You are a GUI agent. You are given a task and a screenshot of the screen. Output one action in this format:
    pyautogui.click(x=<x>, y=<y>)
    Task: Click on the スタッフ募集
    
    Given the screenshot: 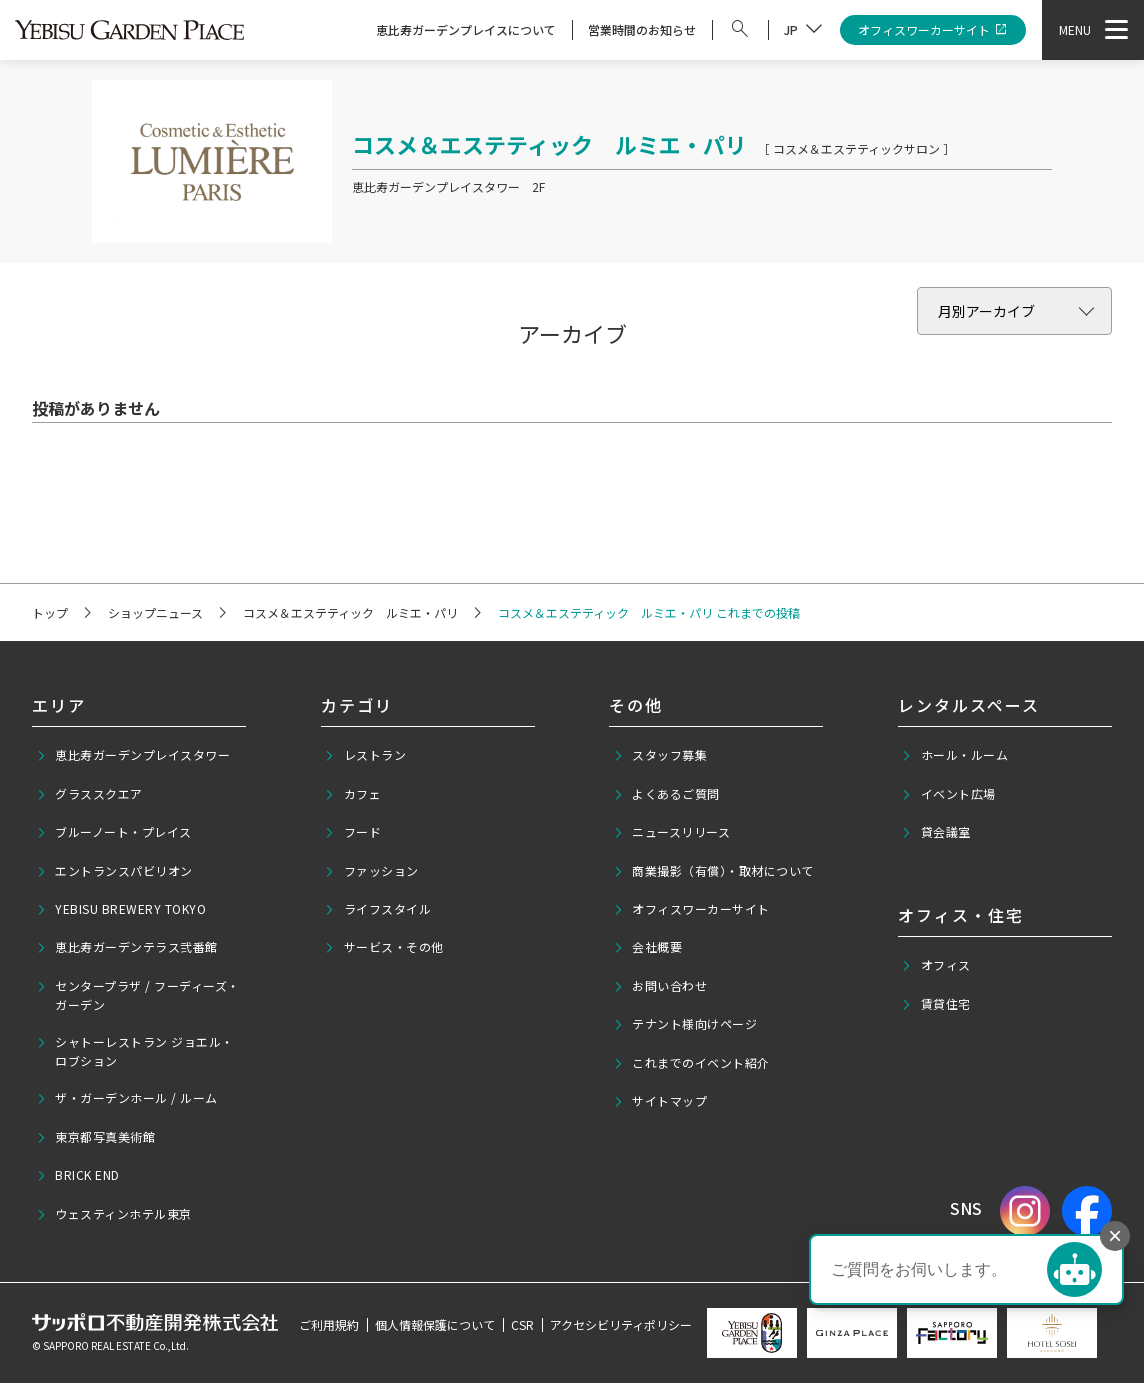 What is the action you would take?
    pyautogui.click(x=660, y=755)
    